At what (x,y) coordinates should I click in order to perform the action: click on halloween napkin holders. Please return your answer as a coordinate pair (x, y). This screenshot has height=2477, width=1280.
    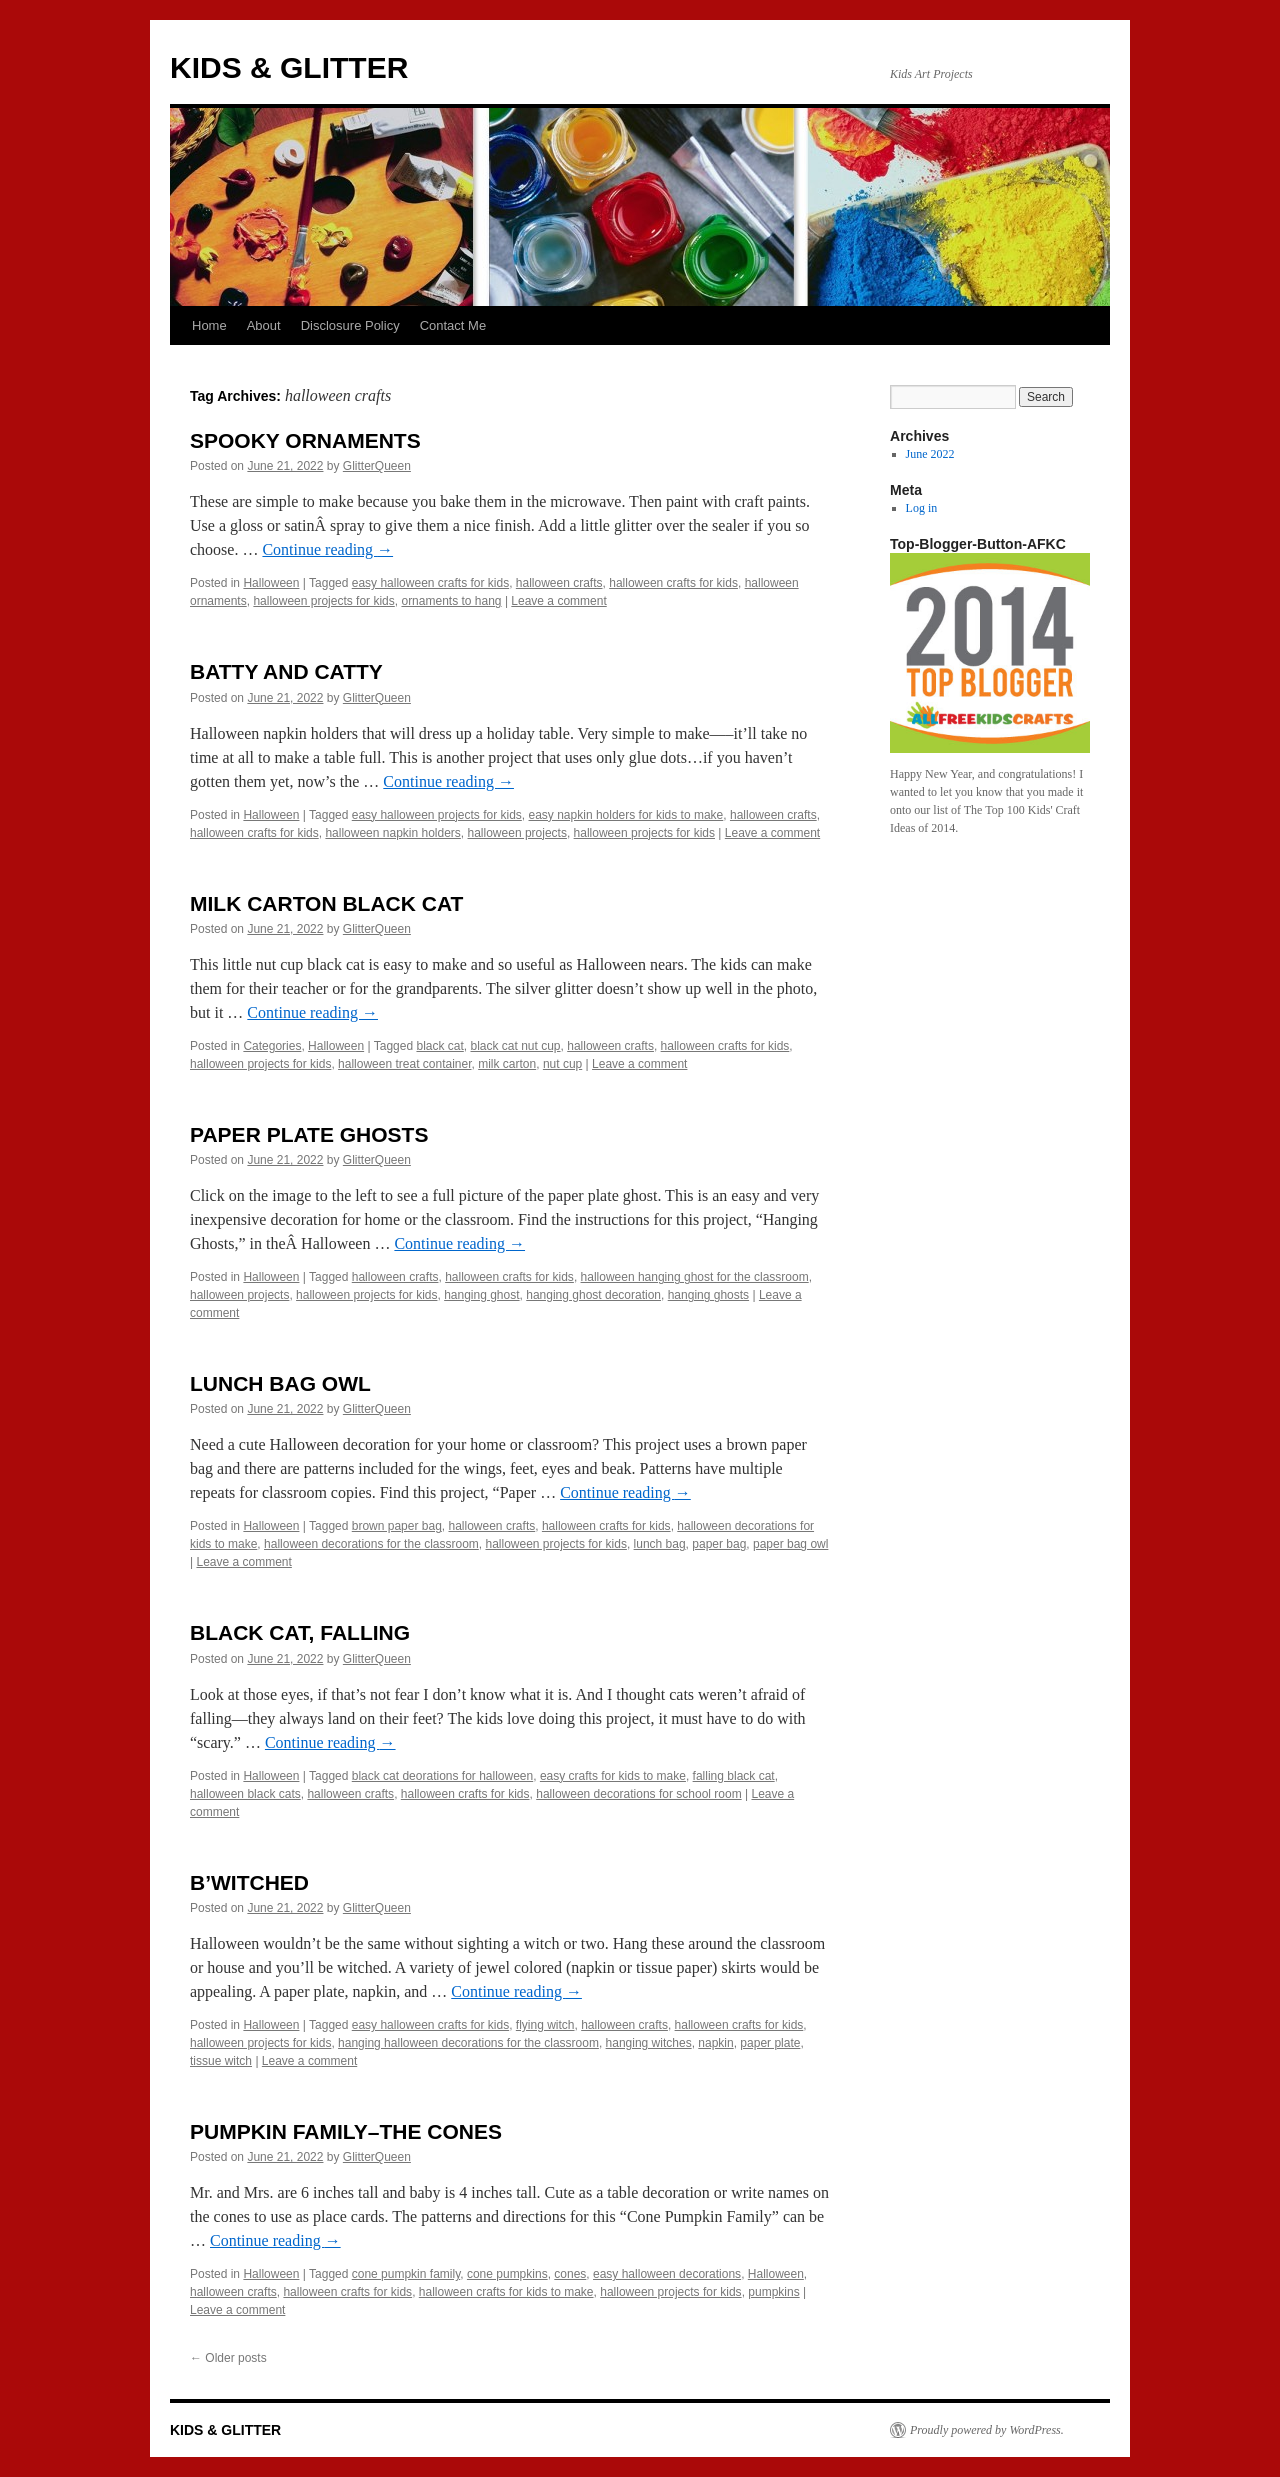
    Looking at the image, I should click on (392, 833).